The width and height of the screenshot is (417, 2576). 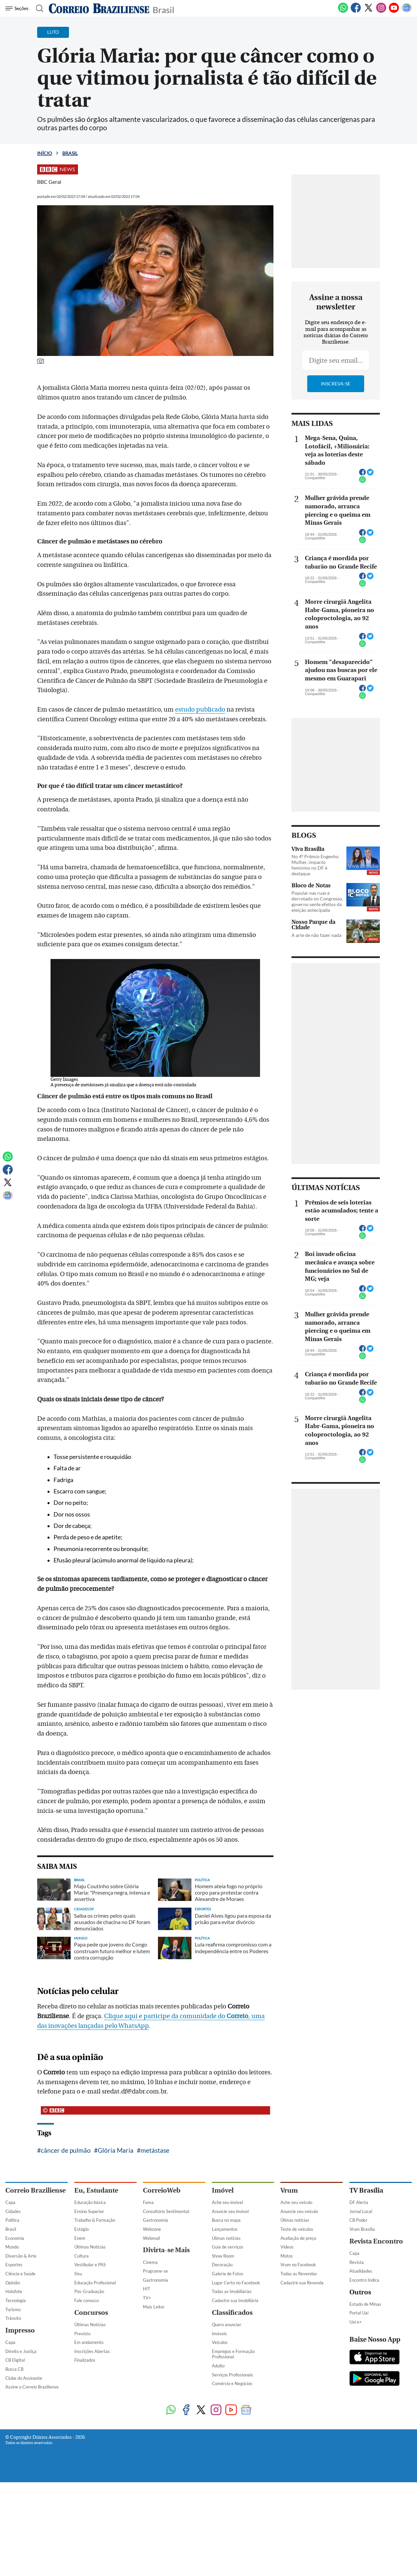 What do you see at coordinates (232, 2312) in the screenshot?
I see `Classificados` at bounding box center [232, 2312].